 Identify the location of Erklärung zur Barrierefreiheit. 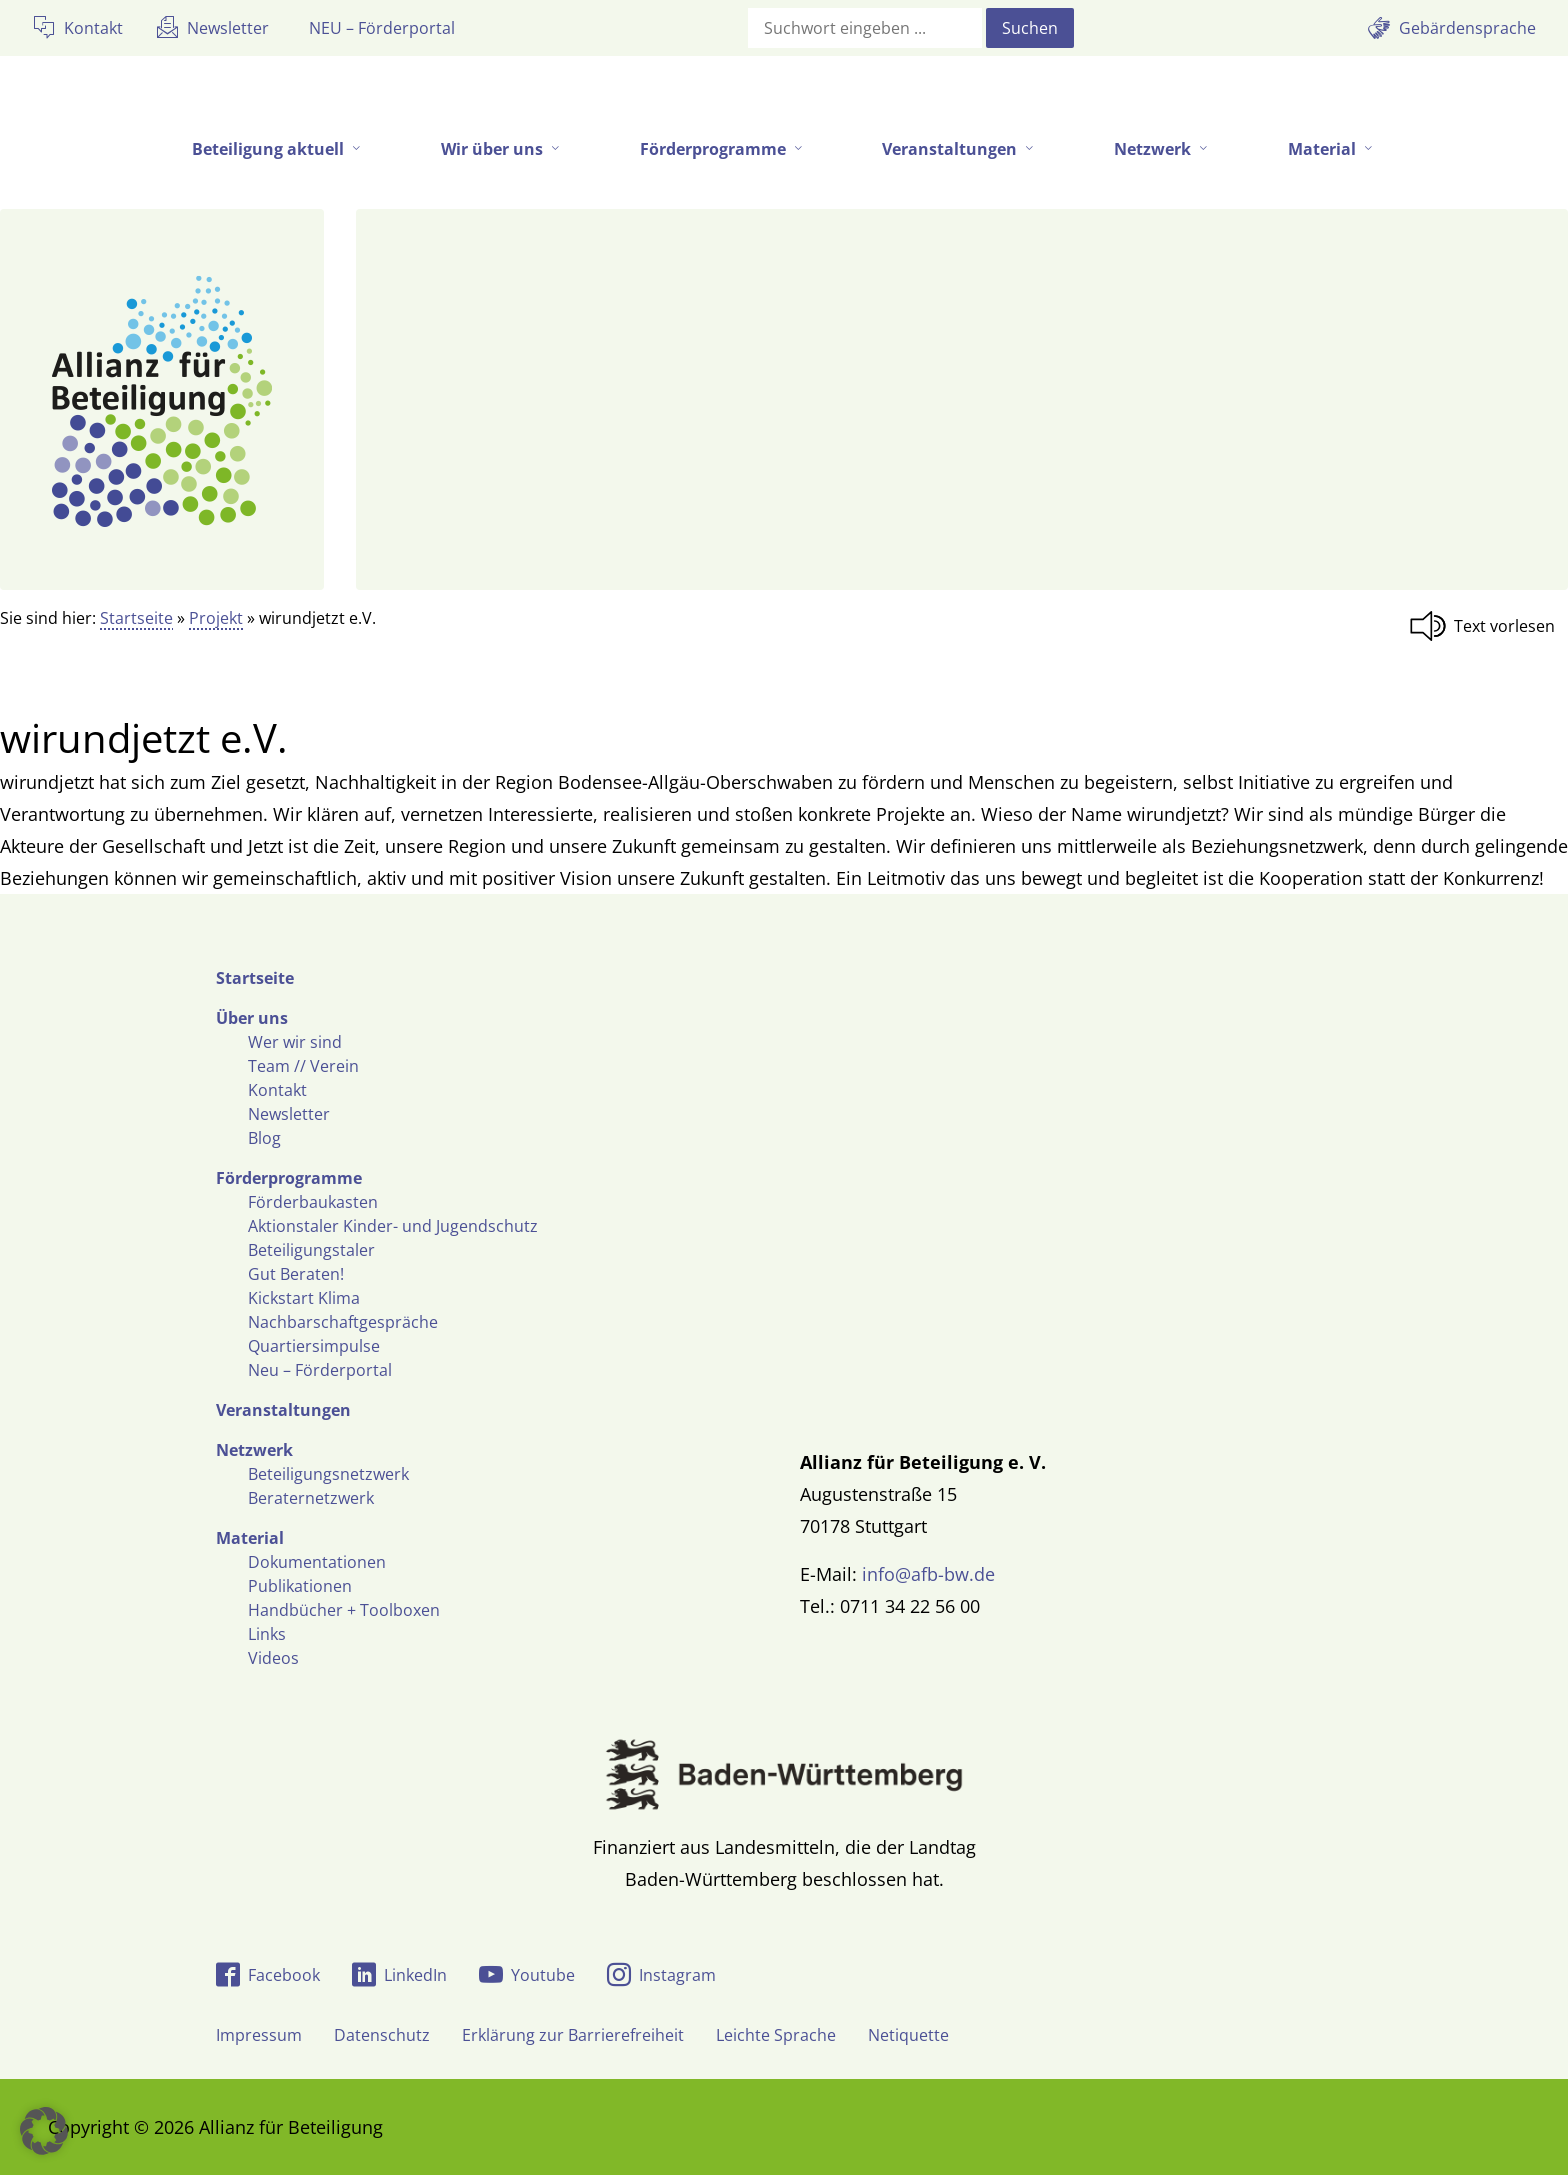
(573, 2035).